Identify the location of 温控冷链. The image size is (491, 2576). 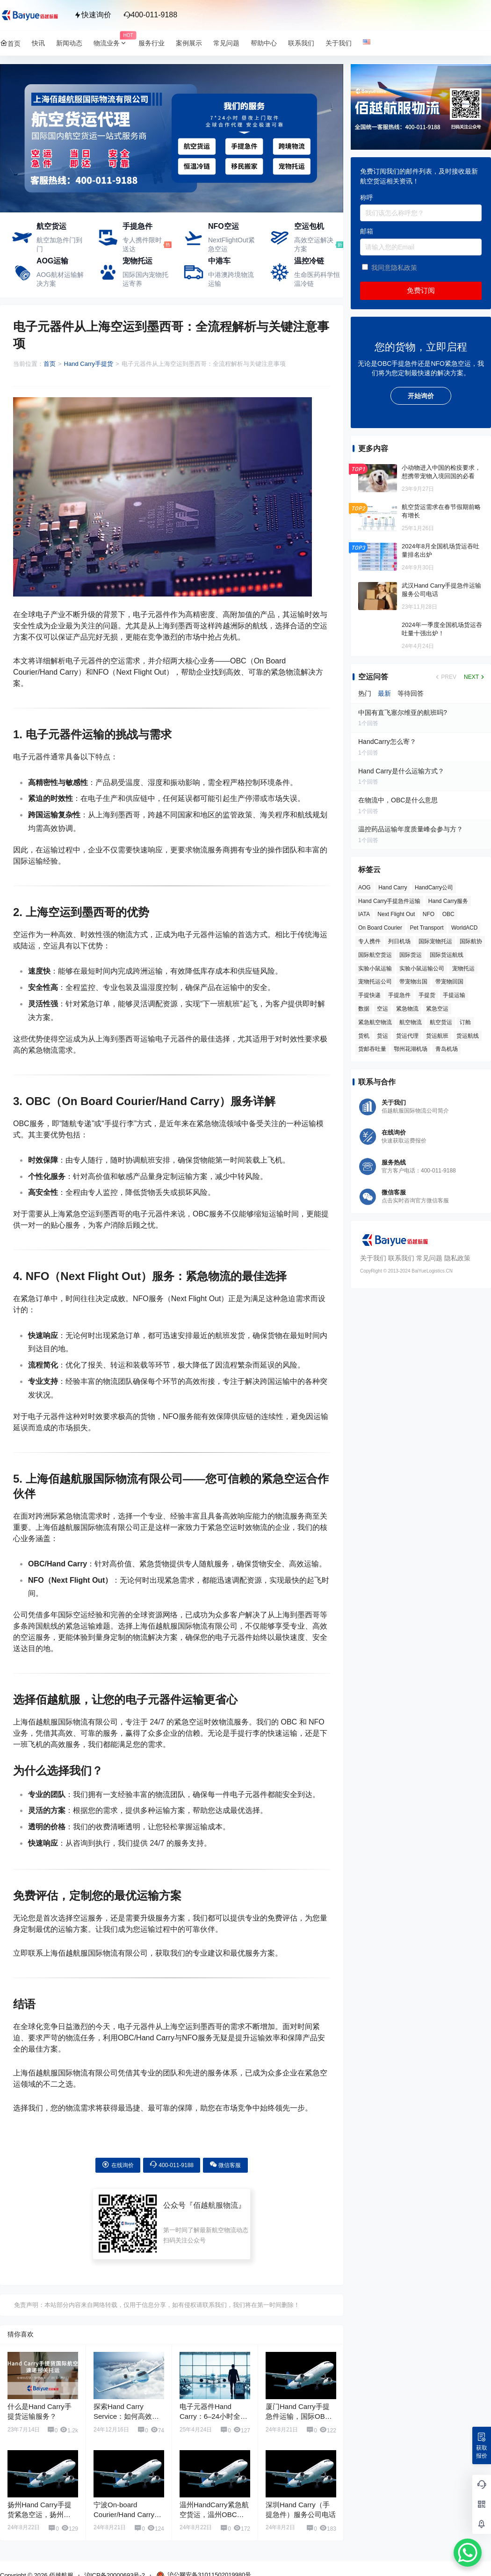
(309, 261).